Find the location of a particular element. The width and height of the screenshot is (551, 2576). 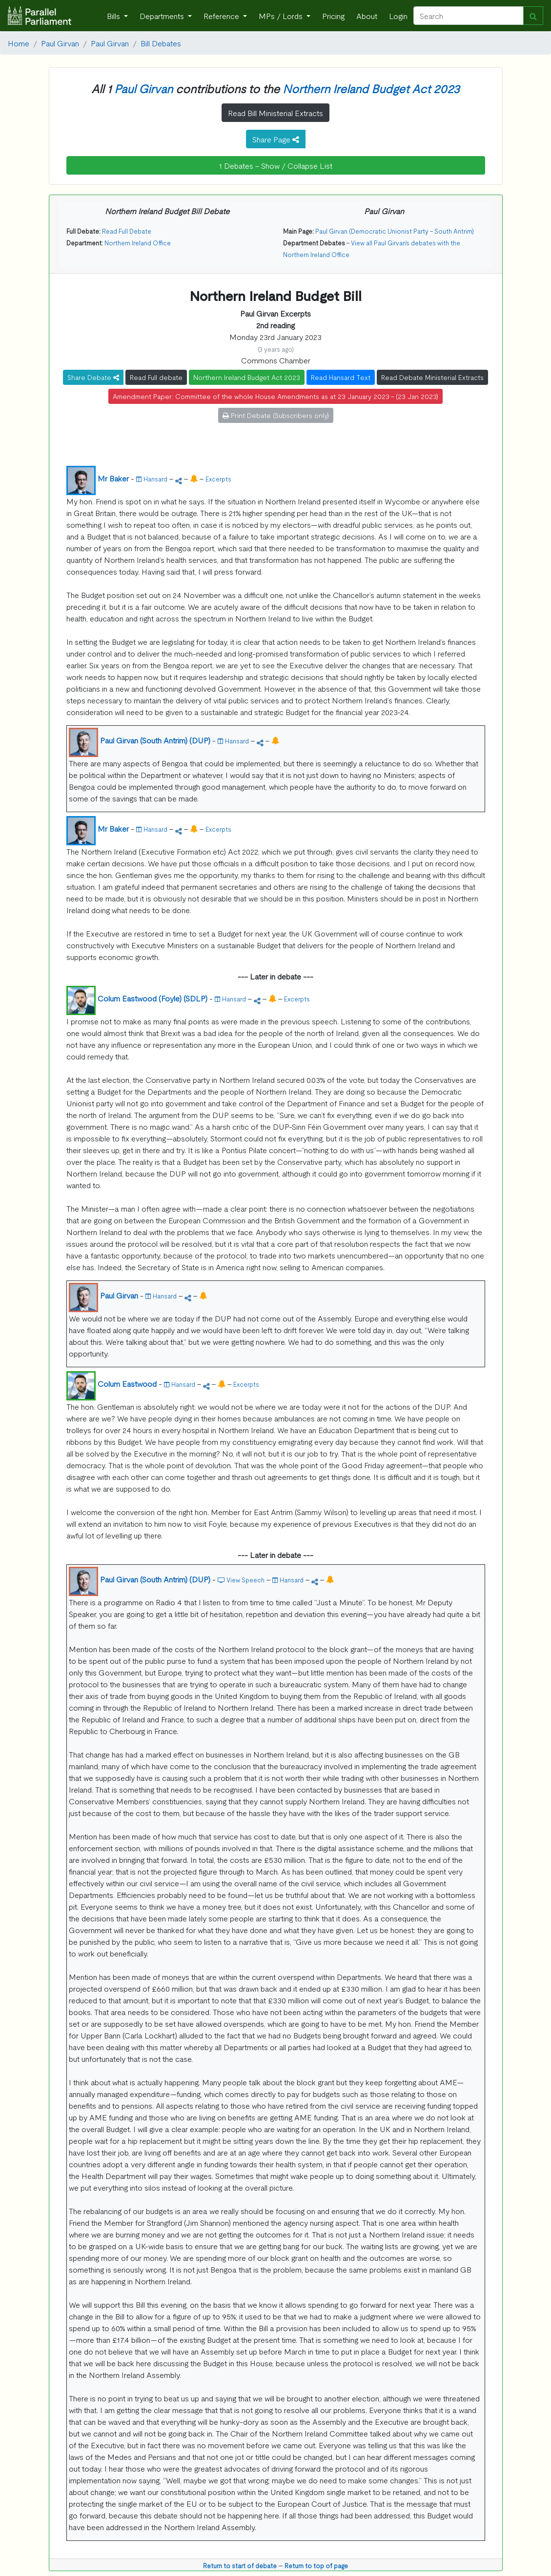

Northern Ireland Budget Act 2023 is located at coordinates (371, 88).